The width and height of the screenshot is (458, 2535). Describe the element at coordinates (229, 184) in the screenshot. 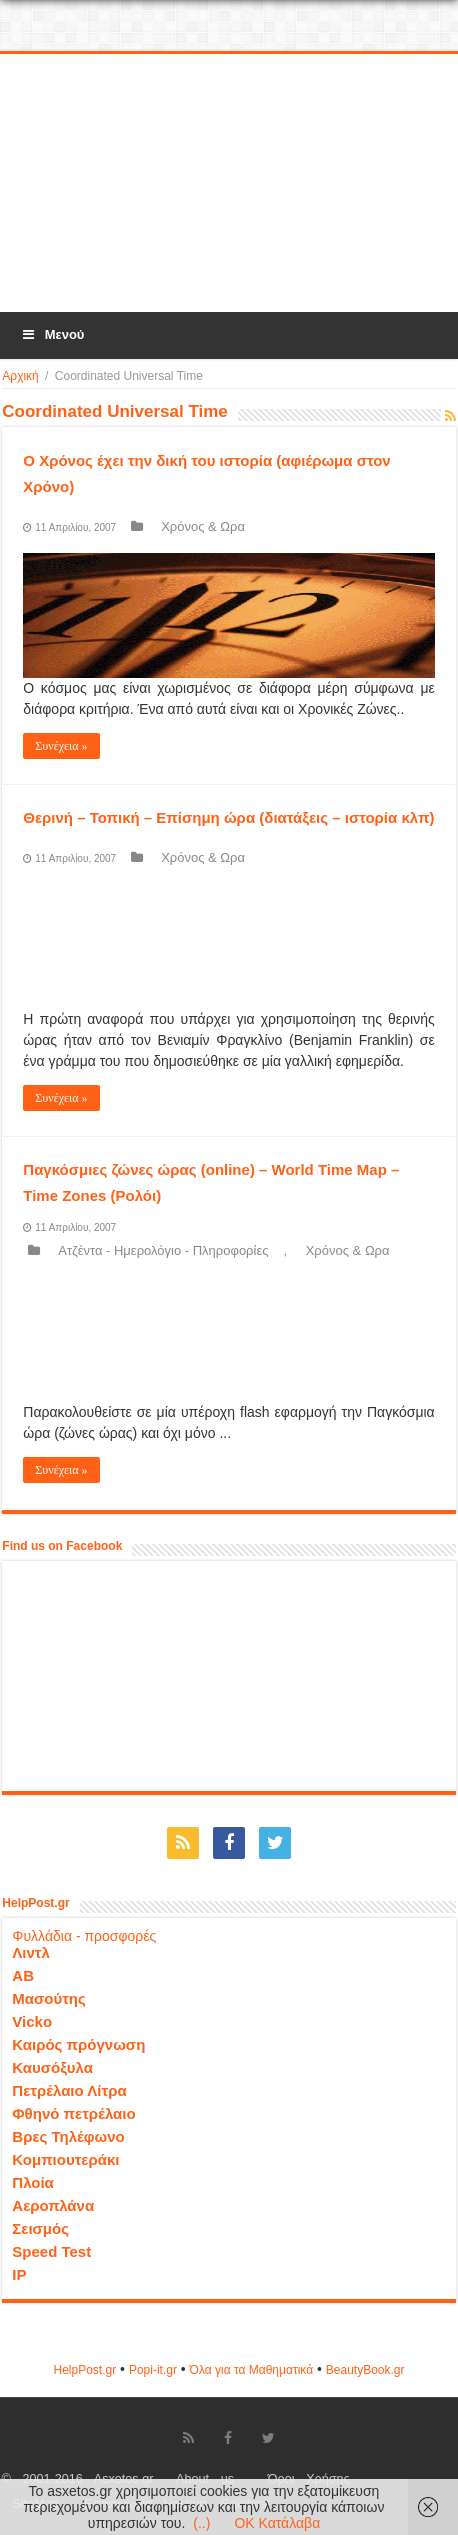

I see `[Advertisement]` at that location.